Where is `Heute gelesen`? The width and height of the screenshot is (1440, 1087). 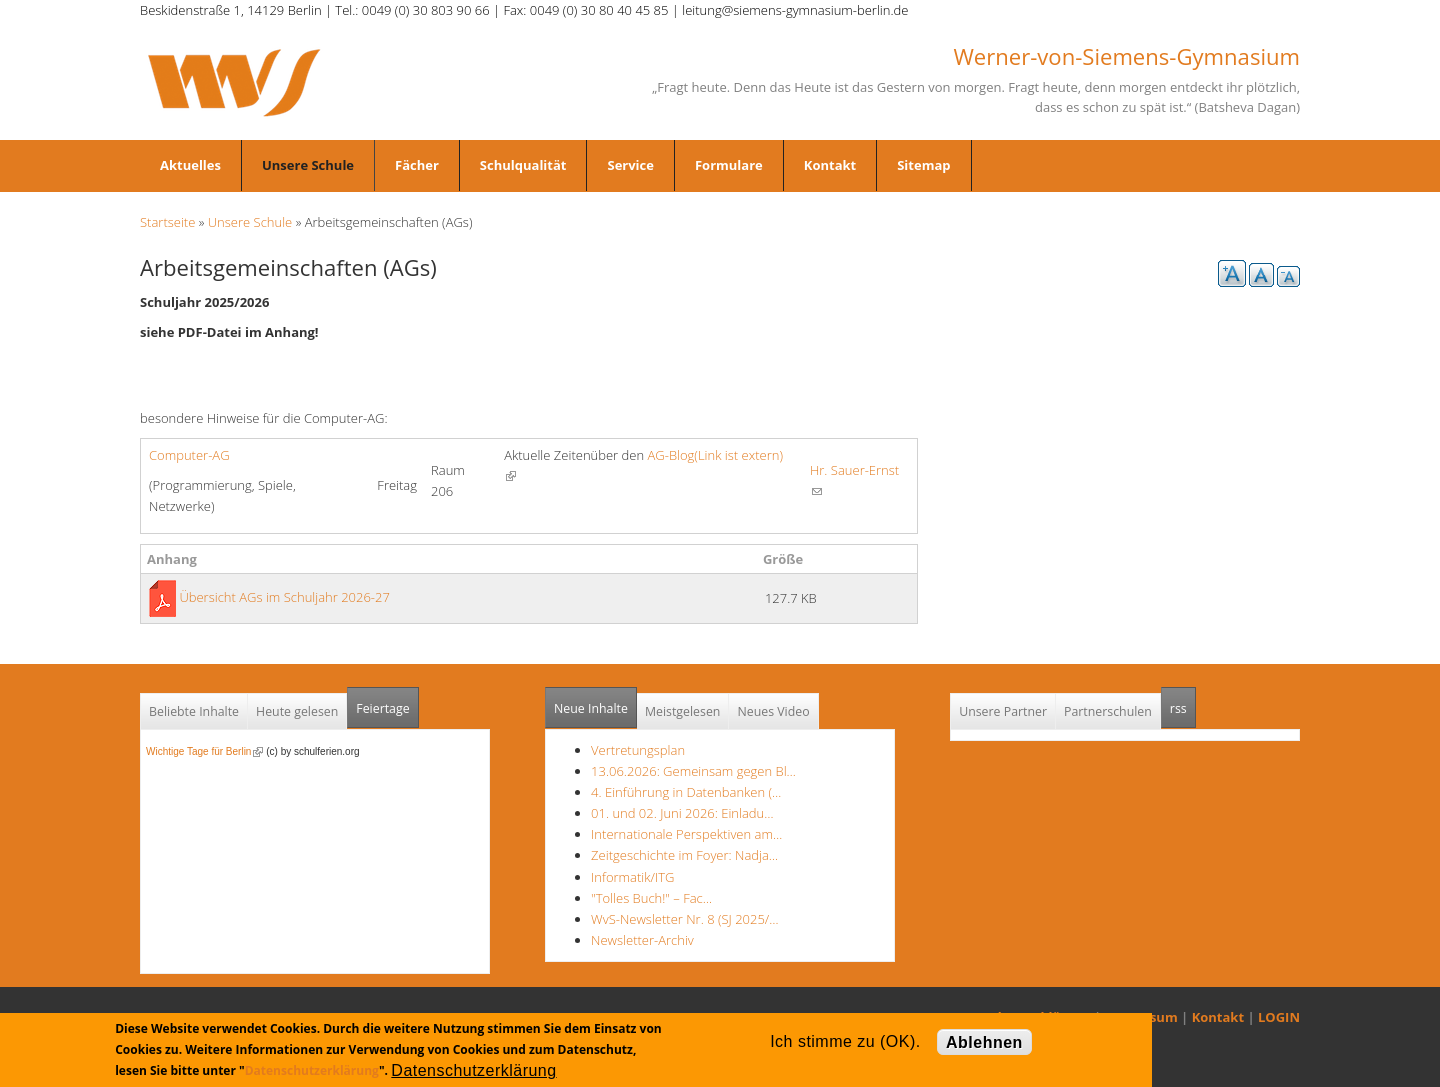
Heute gelesen is located at coordinates (297, 711).